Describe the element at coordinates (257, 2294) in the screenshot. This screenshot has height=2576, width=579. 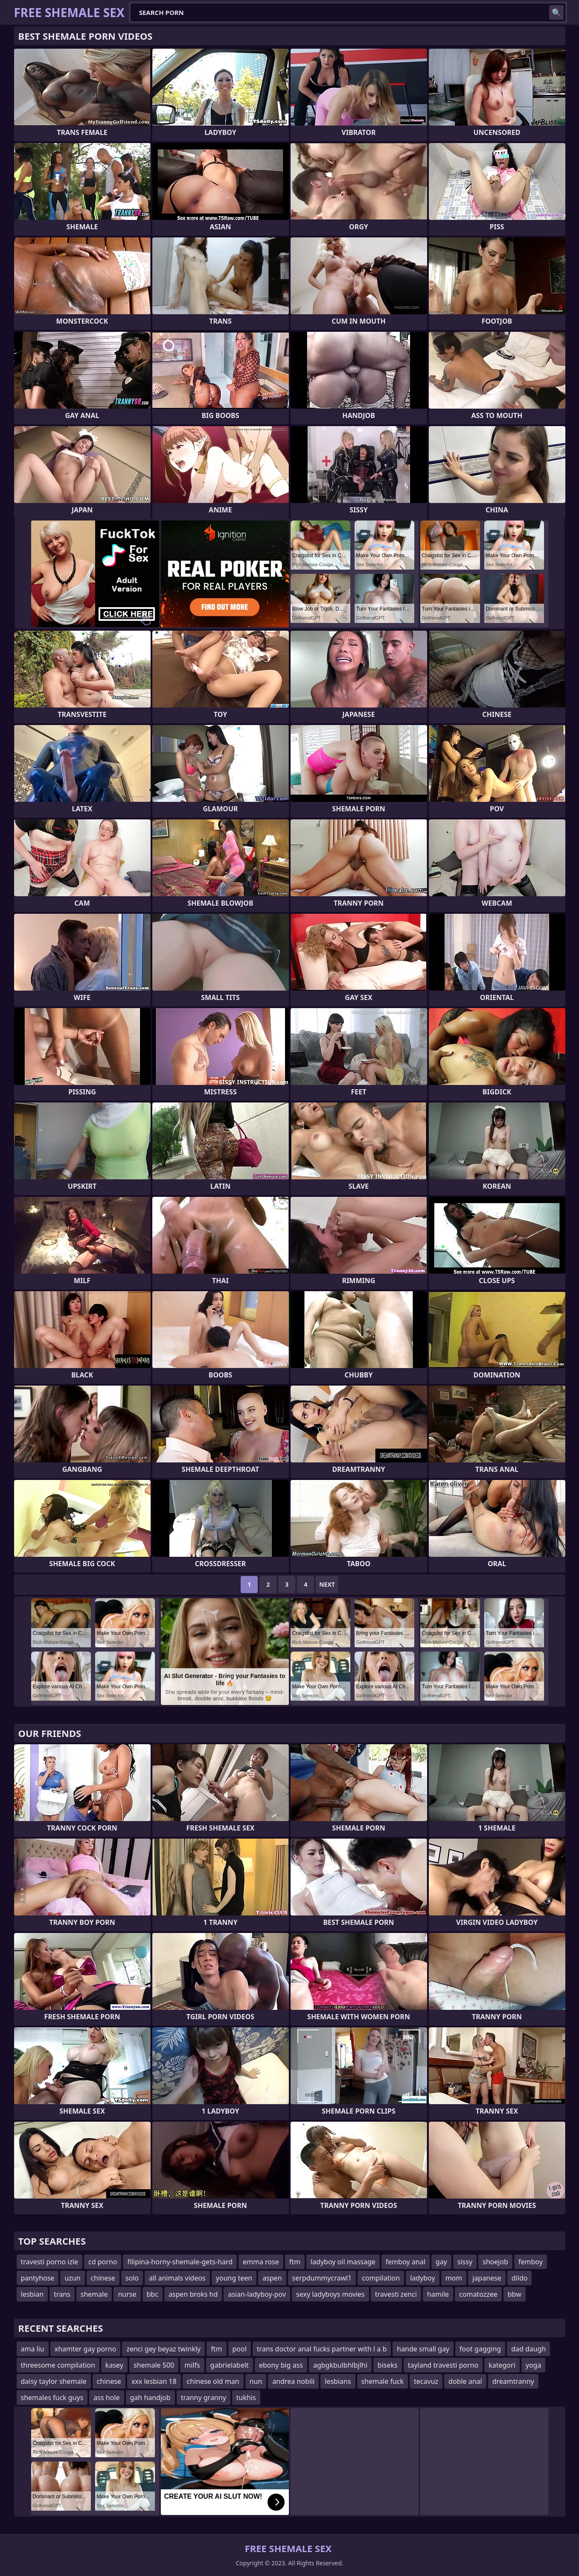
I see `asian-ladyboy-pov` at that location.